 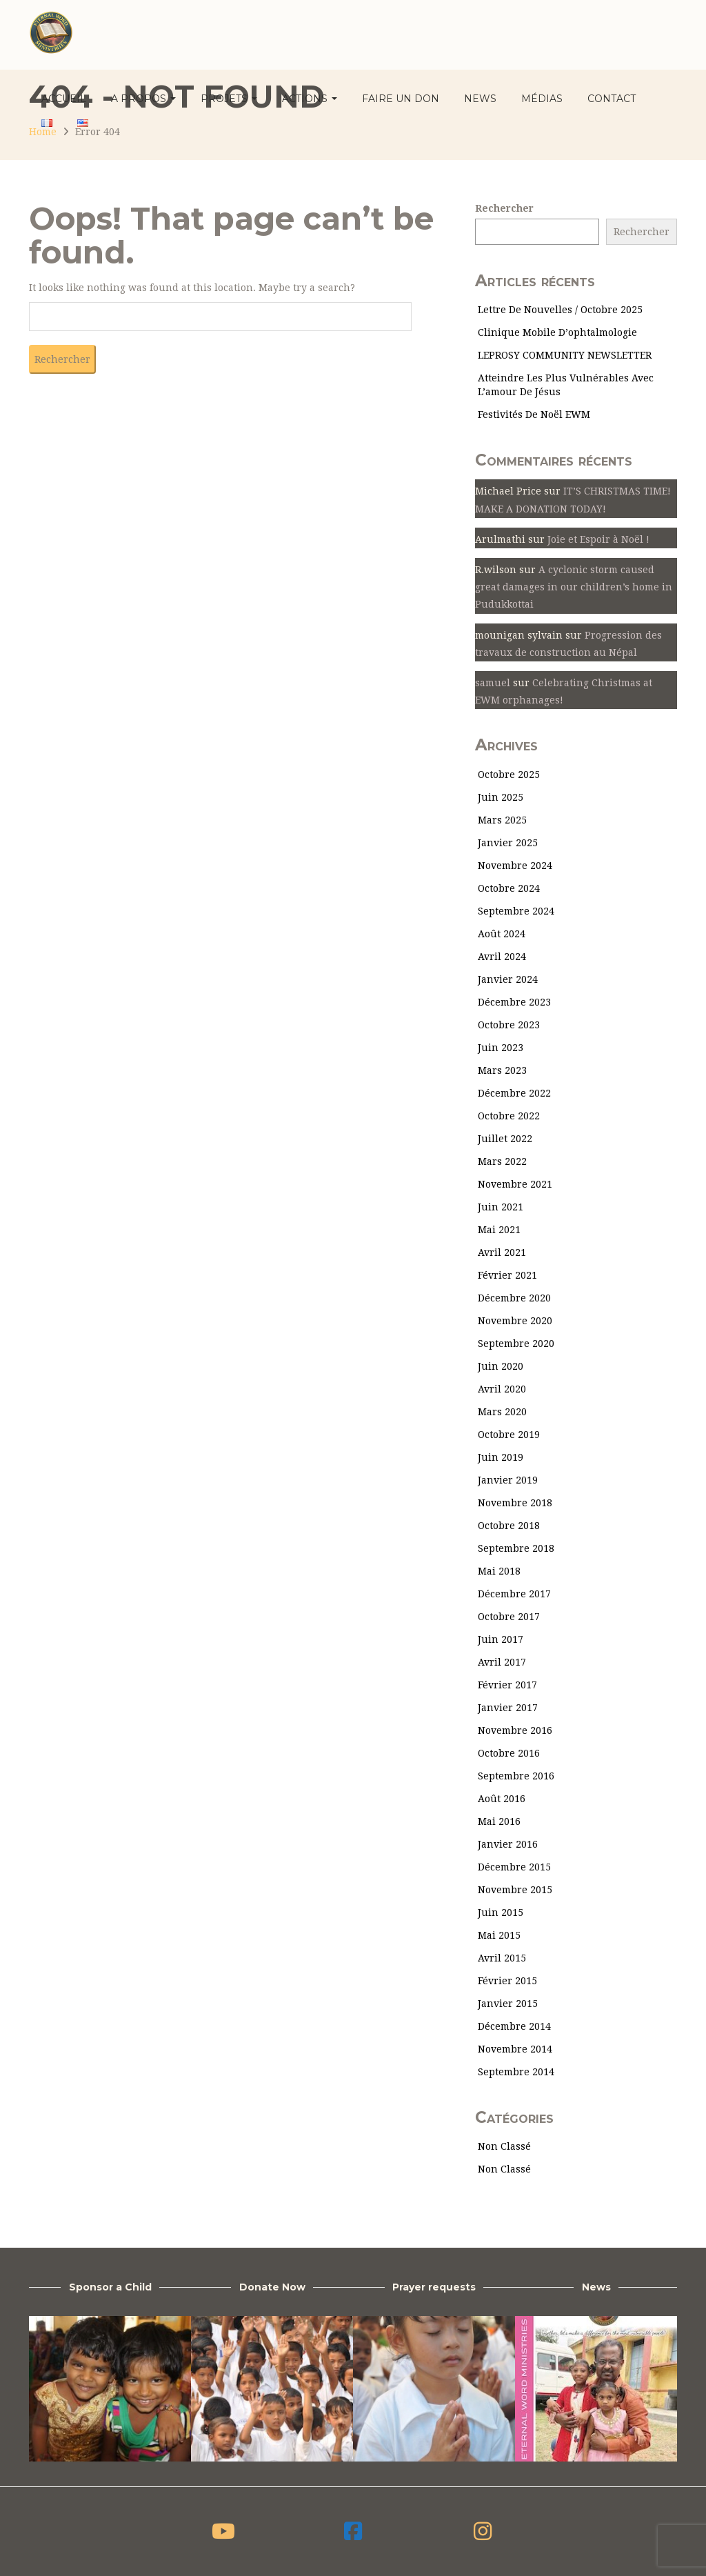 I want to click on décembre 2014, so click(x=514, y=2026).